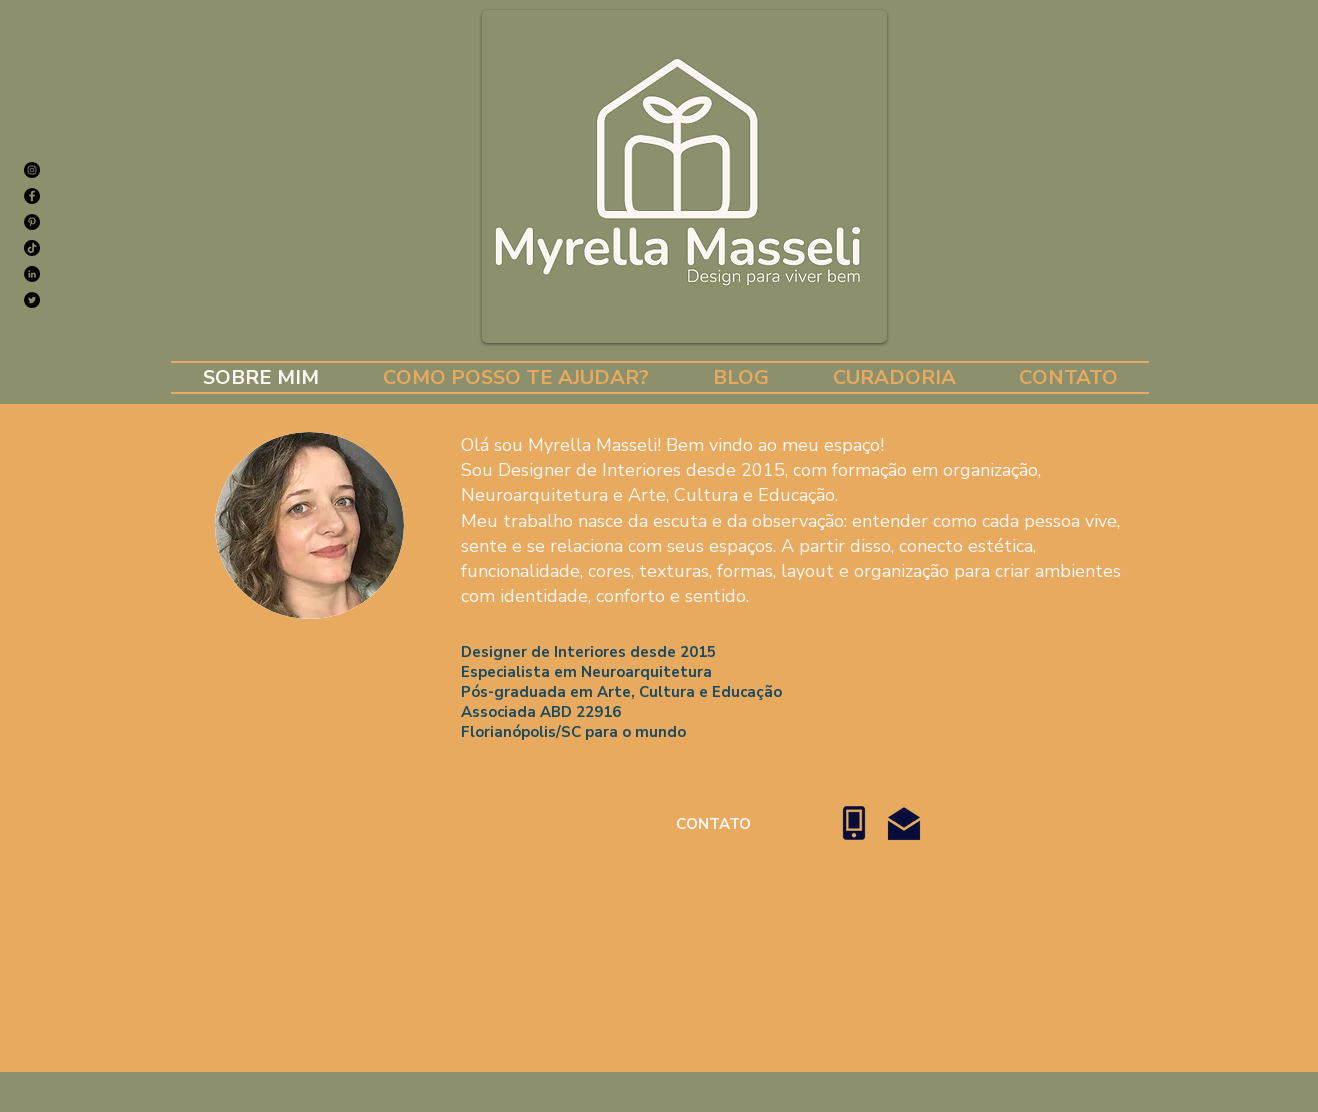  I want to click on [TikTok], so click(32, 248).